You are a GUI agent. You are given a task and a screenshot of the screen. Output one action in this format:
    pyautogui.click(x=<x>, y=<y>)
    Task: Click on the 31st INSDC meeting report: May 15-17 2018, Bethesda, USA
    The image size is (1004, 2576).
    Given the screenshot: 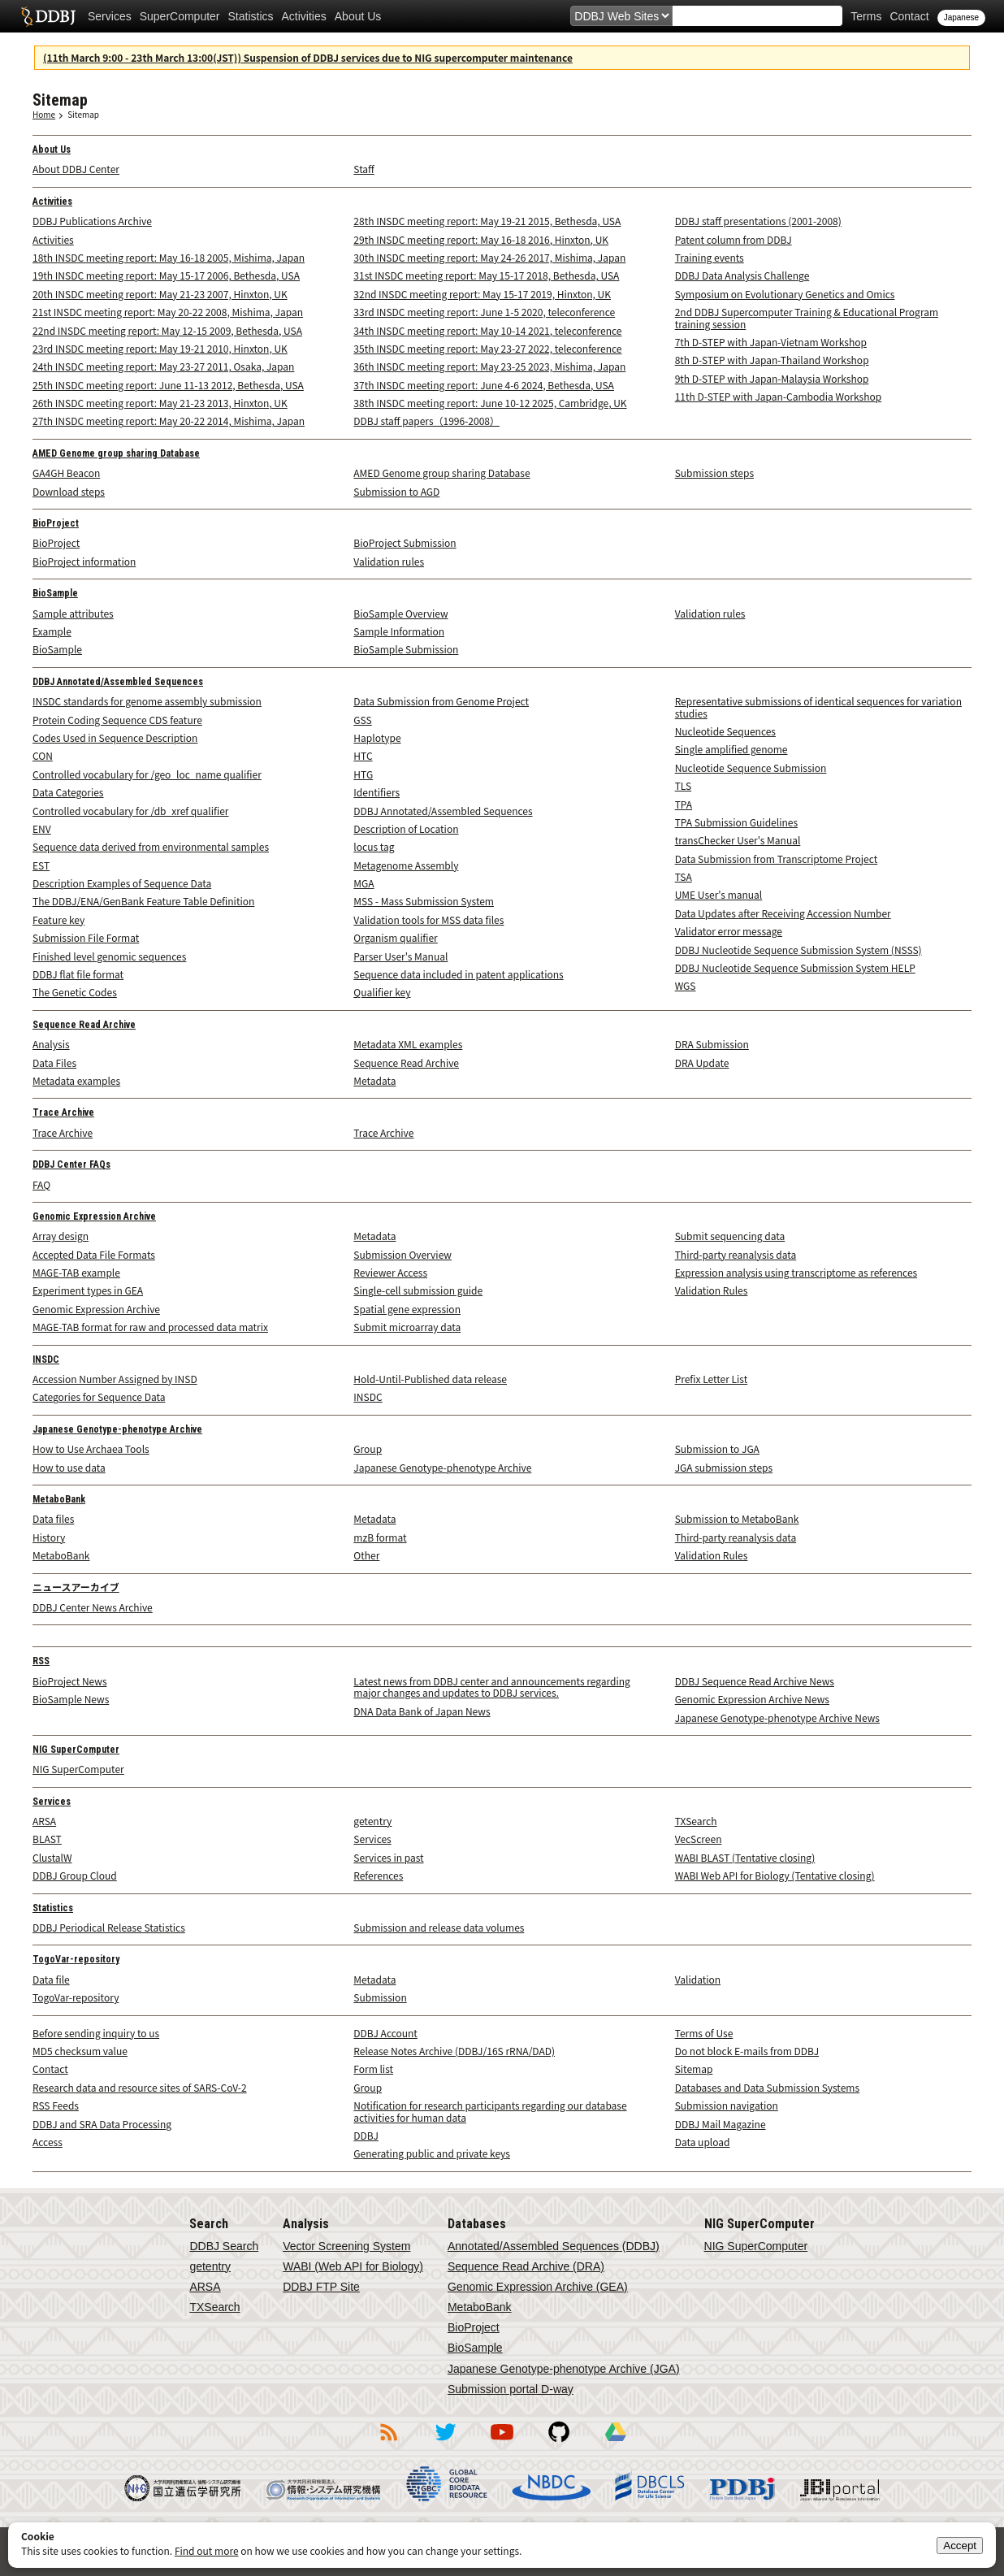 What is the action you would take?
    pyautogui.click(x=486, y=275)
    